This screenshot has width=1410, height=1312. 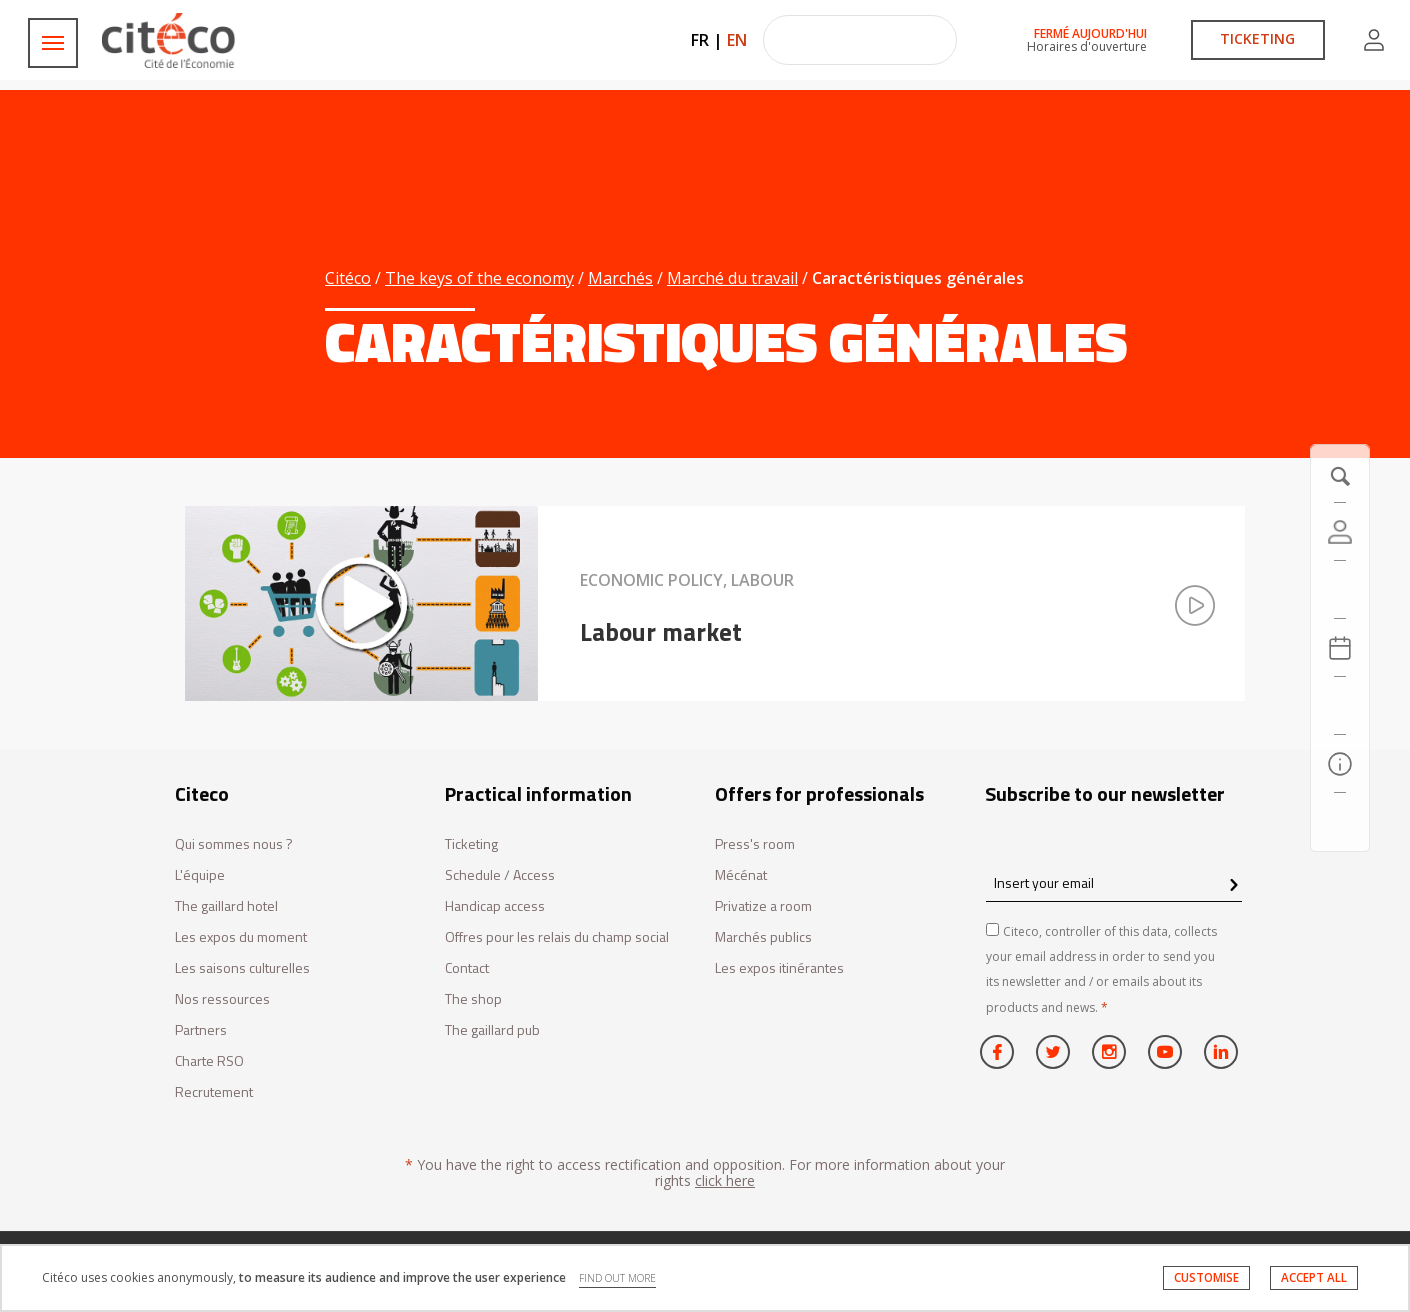 I want to click on Mécénat, so click(x=741, y=875).